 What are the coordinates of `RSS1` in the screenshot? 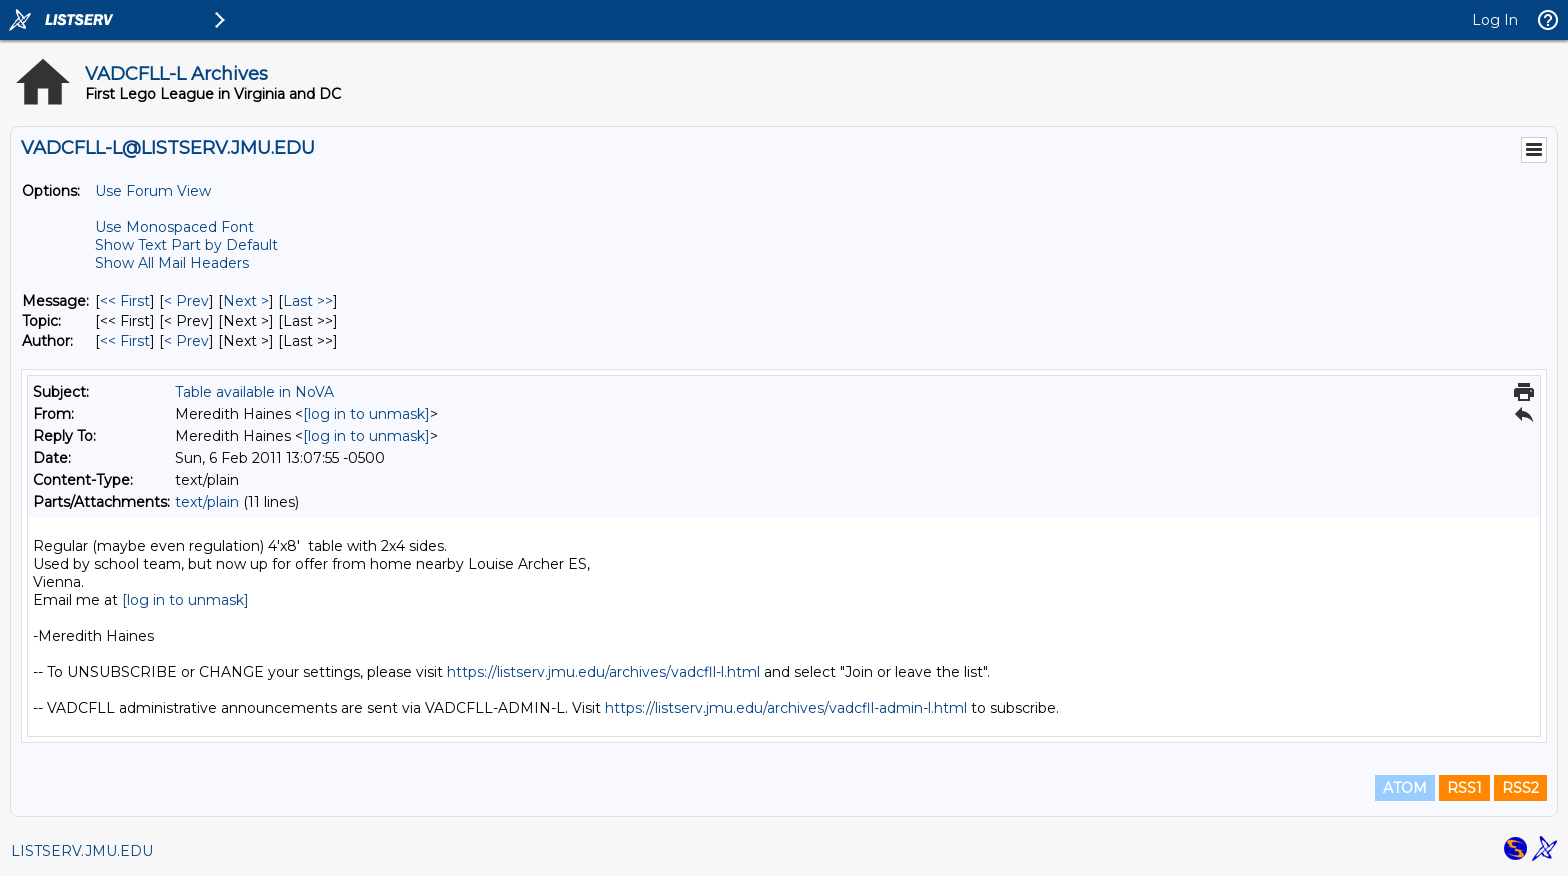 It's located at (1464, 788).